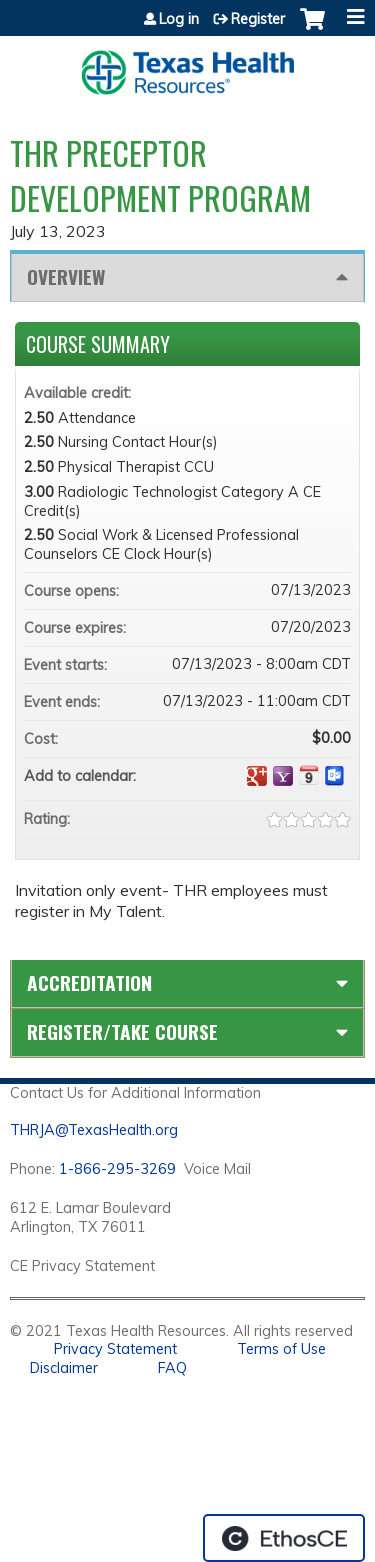 The width and height of the screenshot is (375, 1562). Describe the element at coordinates (179, 19) in the screenshot. I see `Log in` at that location.